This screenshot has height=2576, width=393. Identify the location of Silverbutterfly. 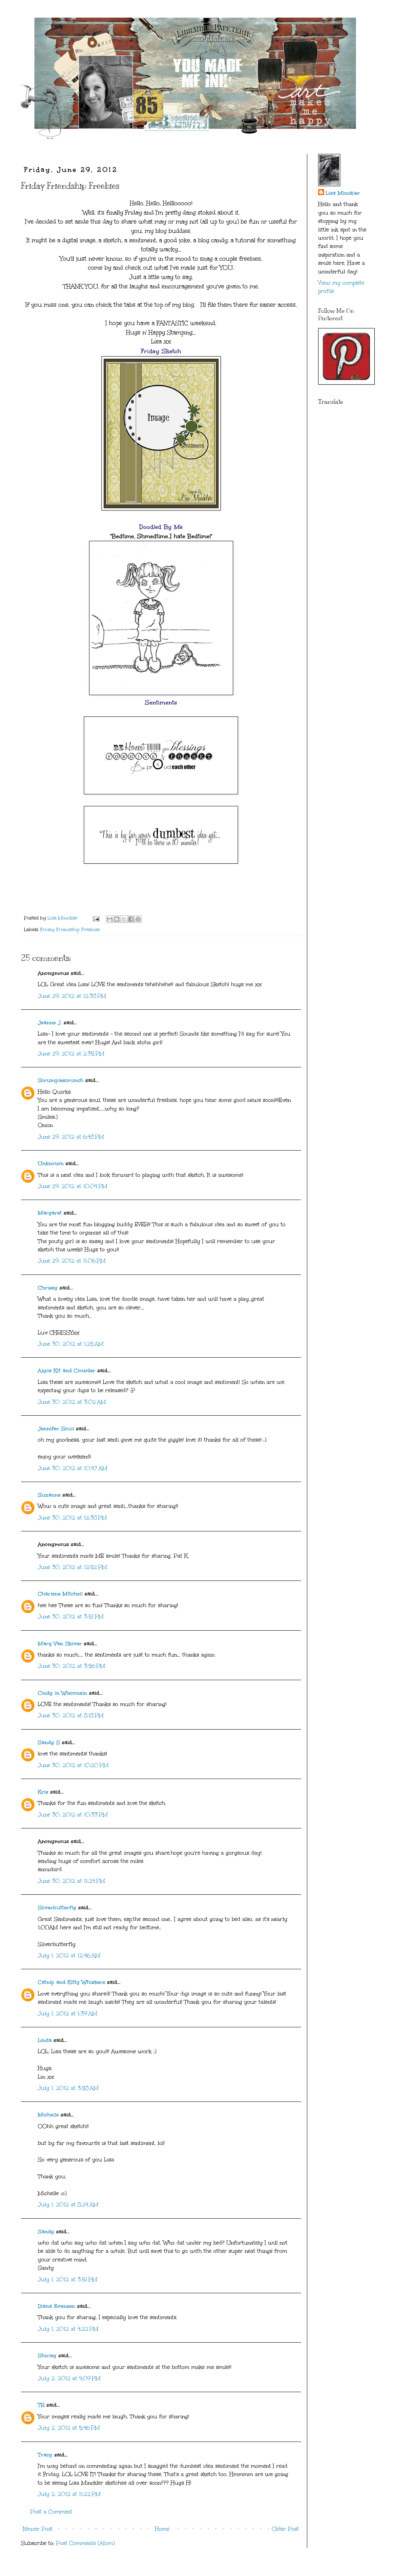
(57, 1907).